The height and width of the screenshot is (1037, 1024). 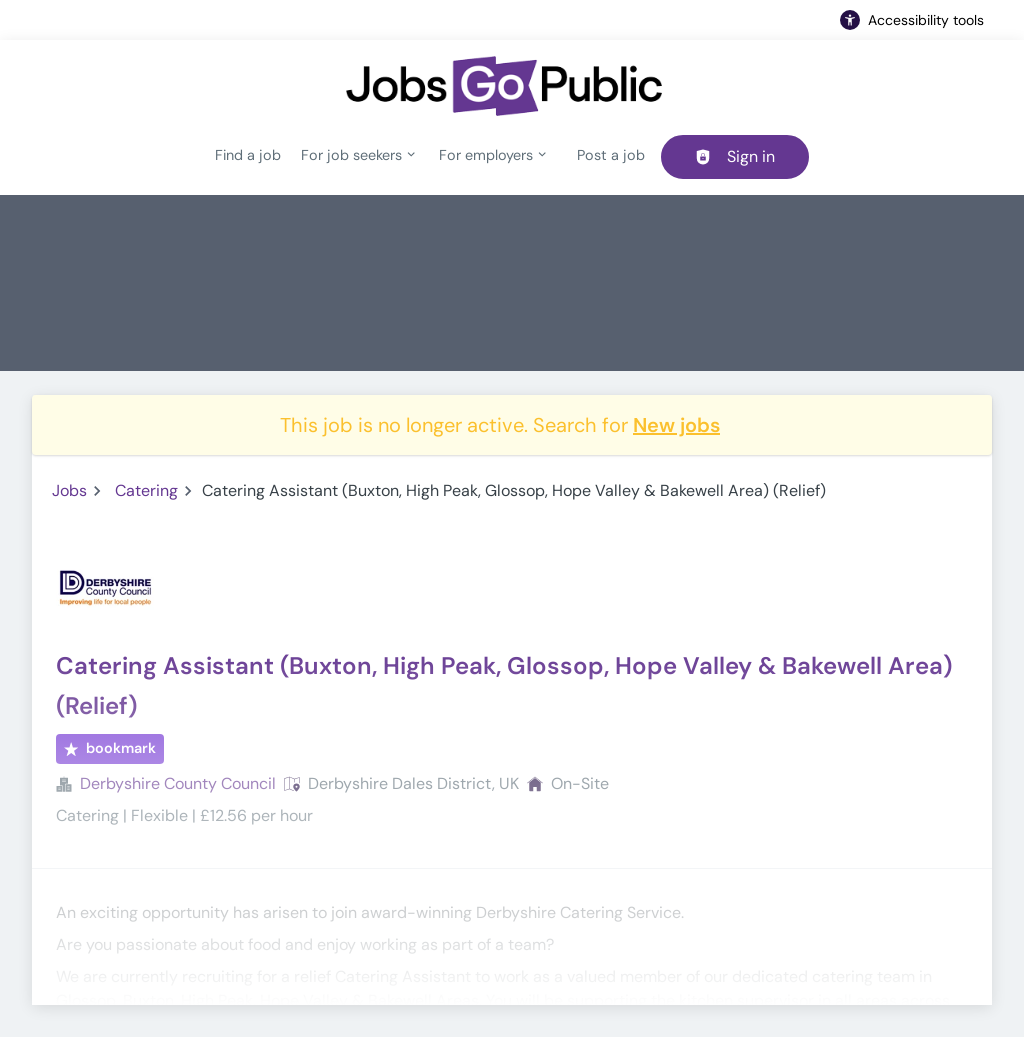 I want to click on Catering, so click(x=146, y=490).